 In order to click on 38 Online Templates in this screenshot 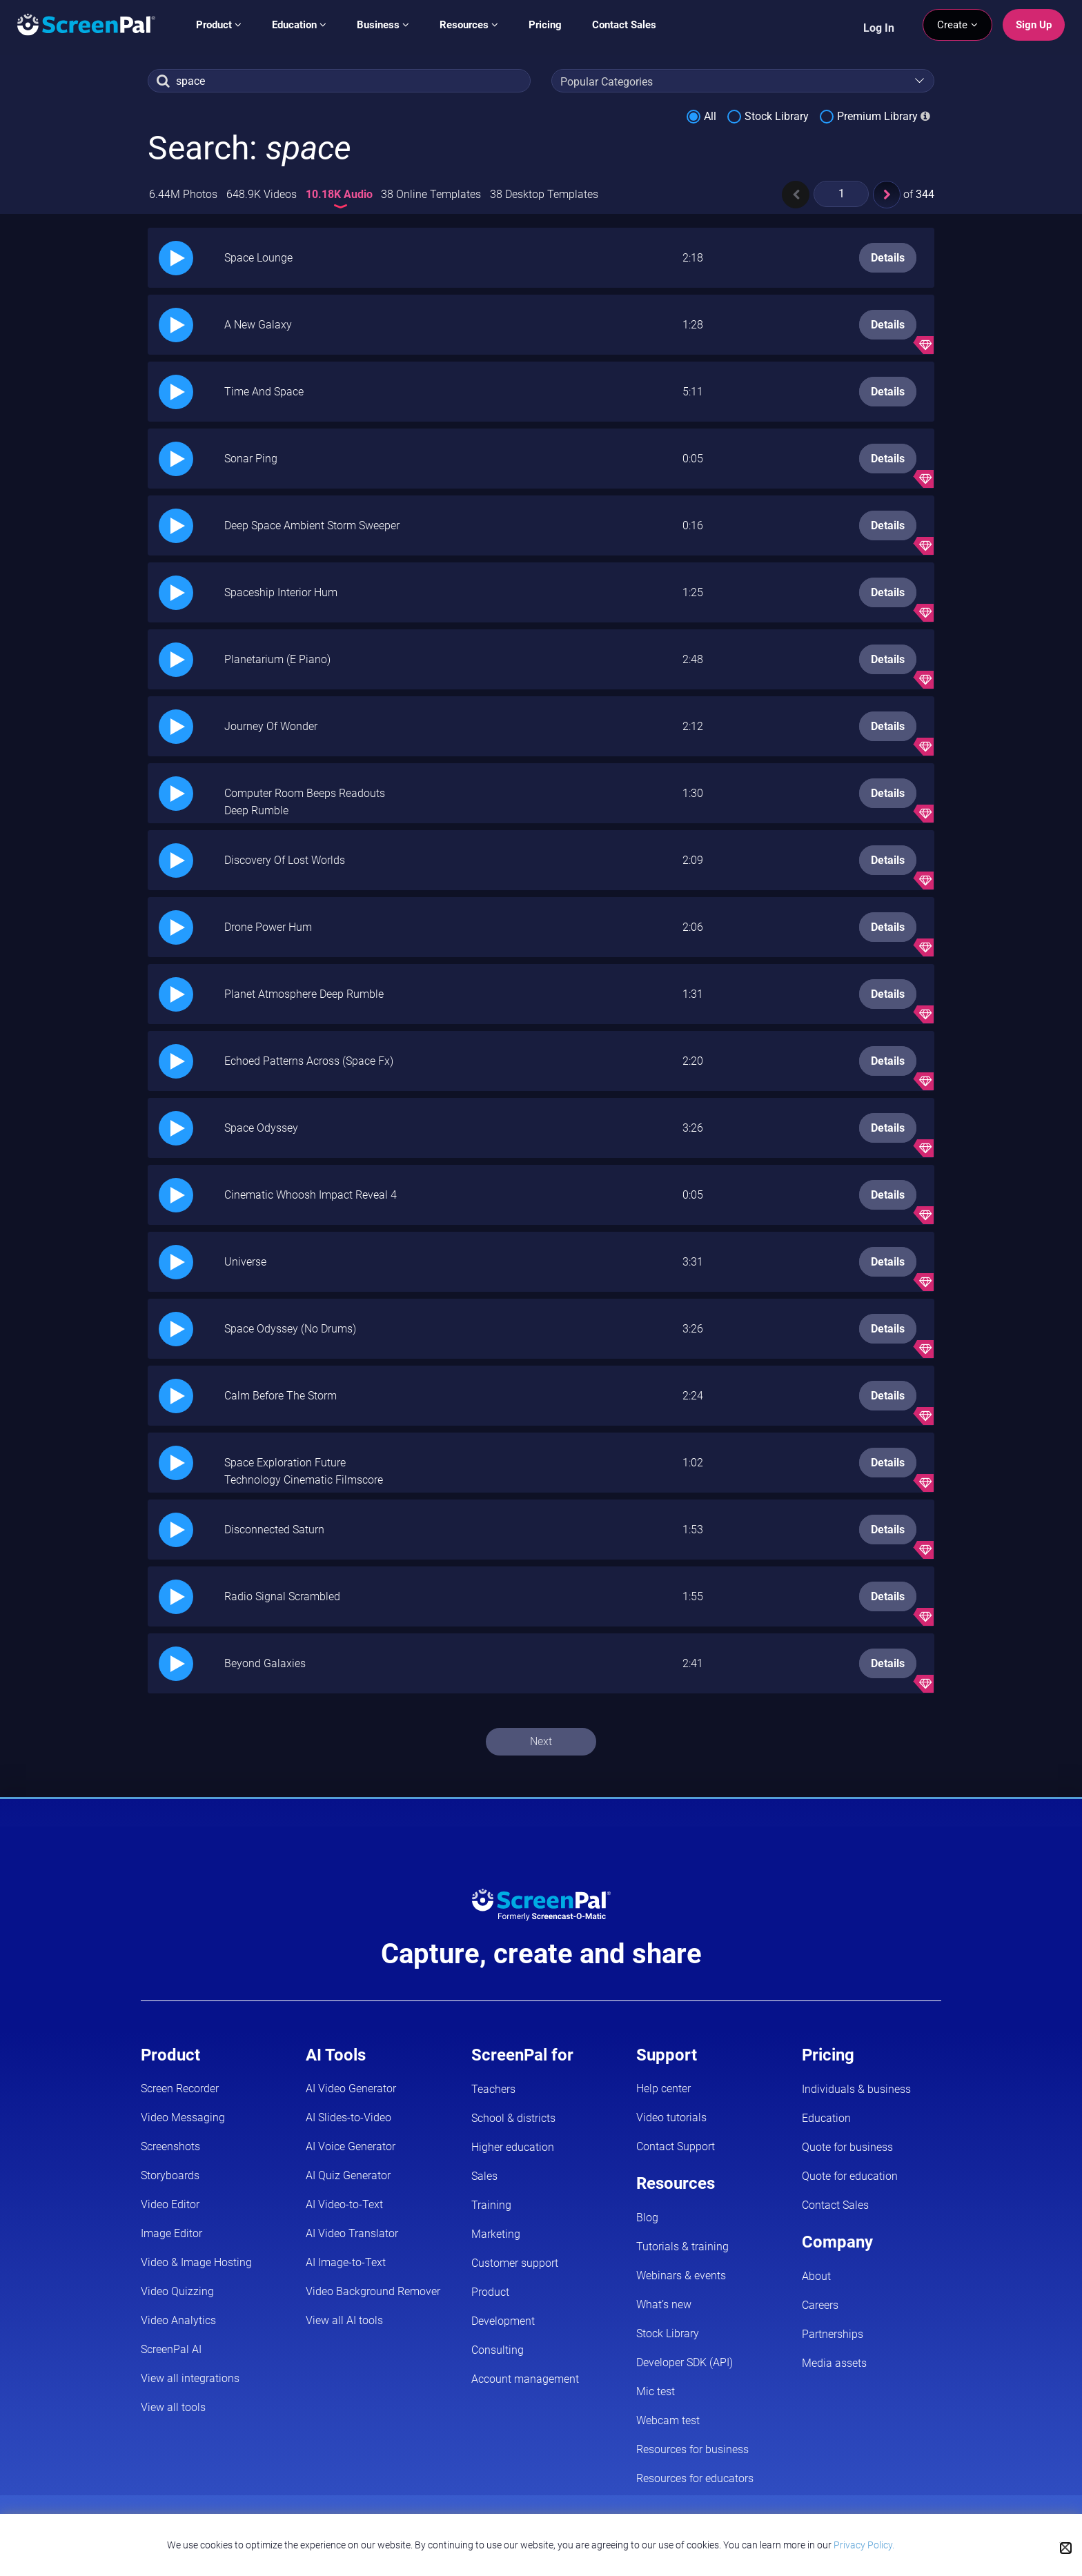, I will do `click(431, 194)`.